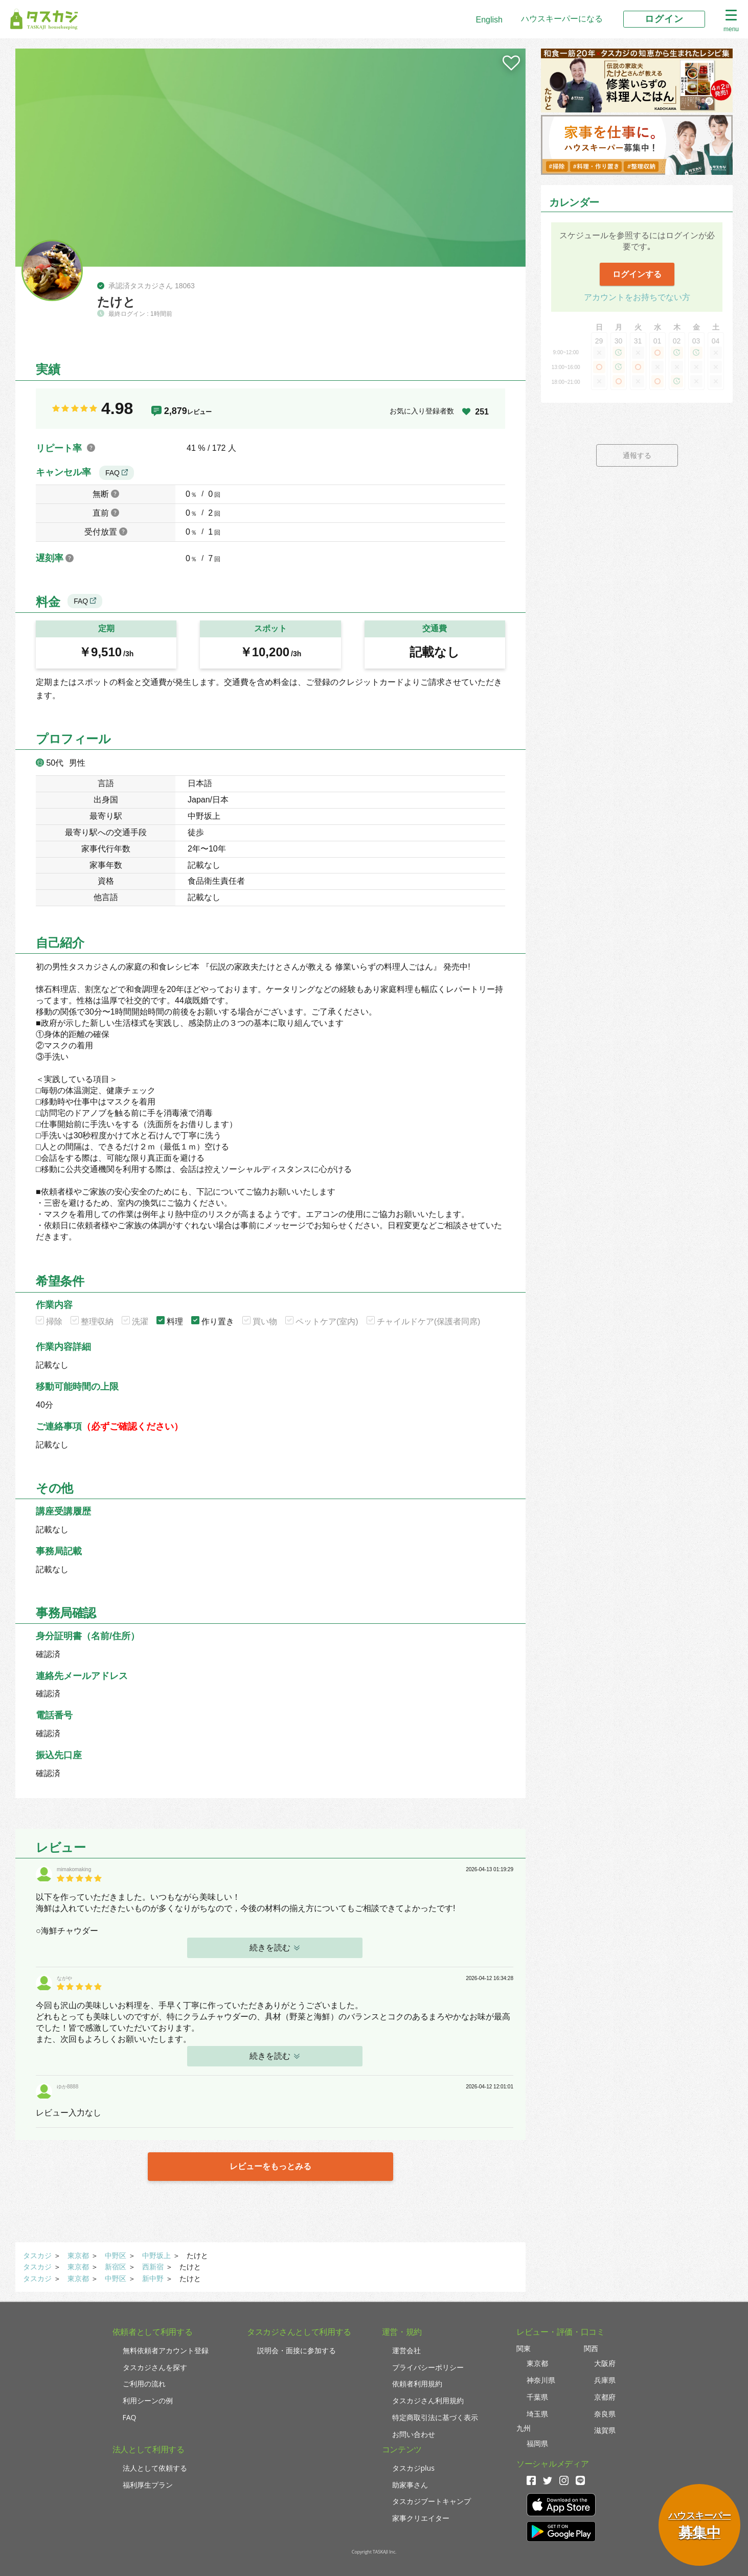 This screenshot has height=2576, width=748. Describe the element at coordinates (420, 2518) in the screenshot. I see `家事クリエイター` at that location.